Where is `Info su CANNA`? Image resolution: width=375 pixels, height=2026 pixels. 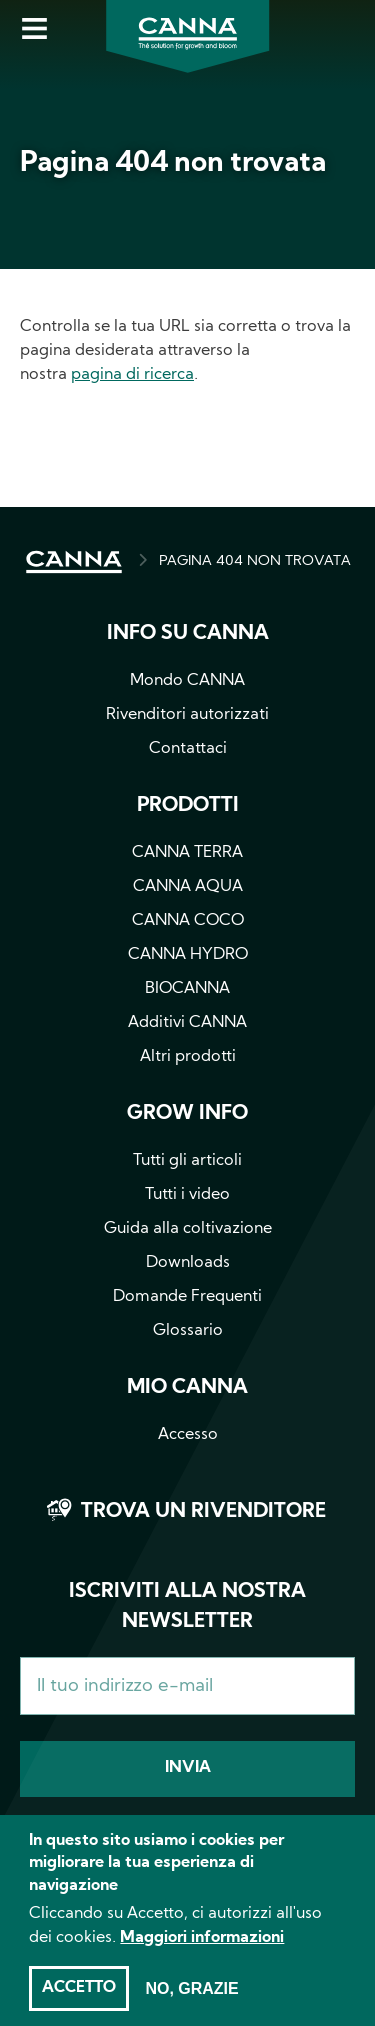 Info su CANNA is located at coordinates (188, 634).